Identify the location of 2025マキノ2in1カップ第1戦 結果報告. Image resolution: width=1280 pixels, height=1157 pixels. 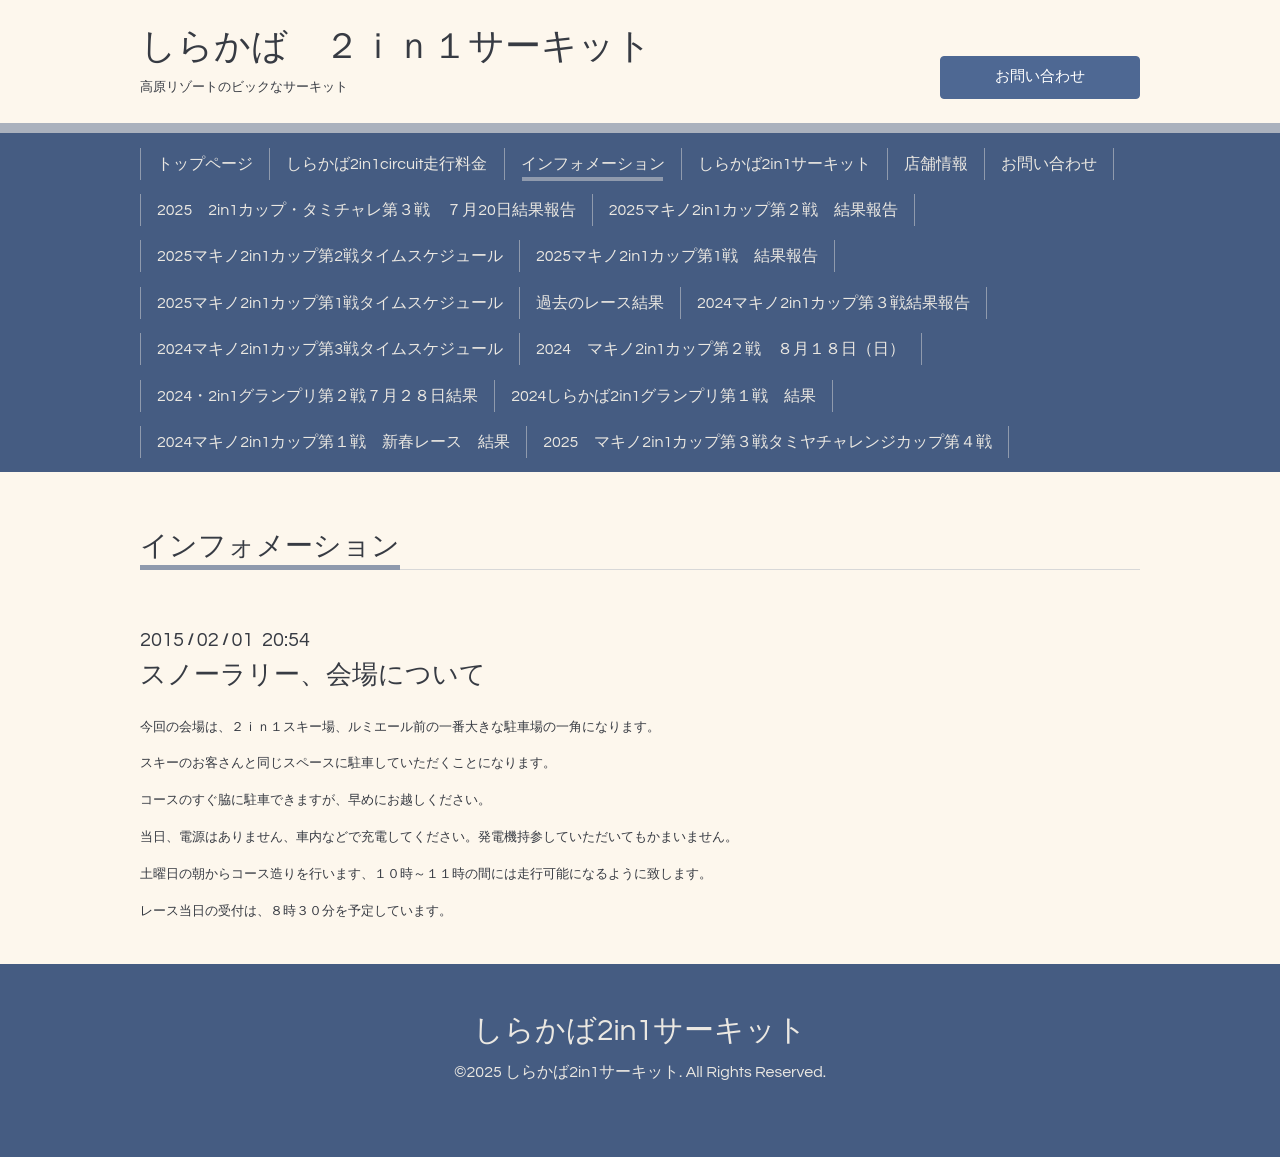
(677, 256).